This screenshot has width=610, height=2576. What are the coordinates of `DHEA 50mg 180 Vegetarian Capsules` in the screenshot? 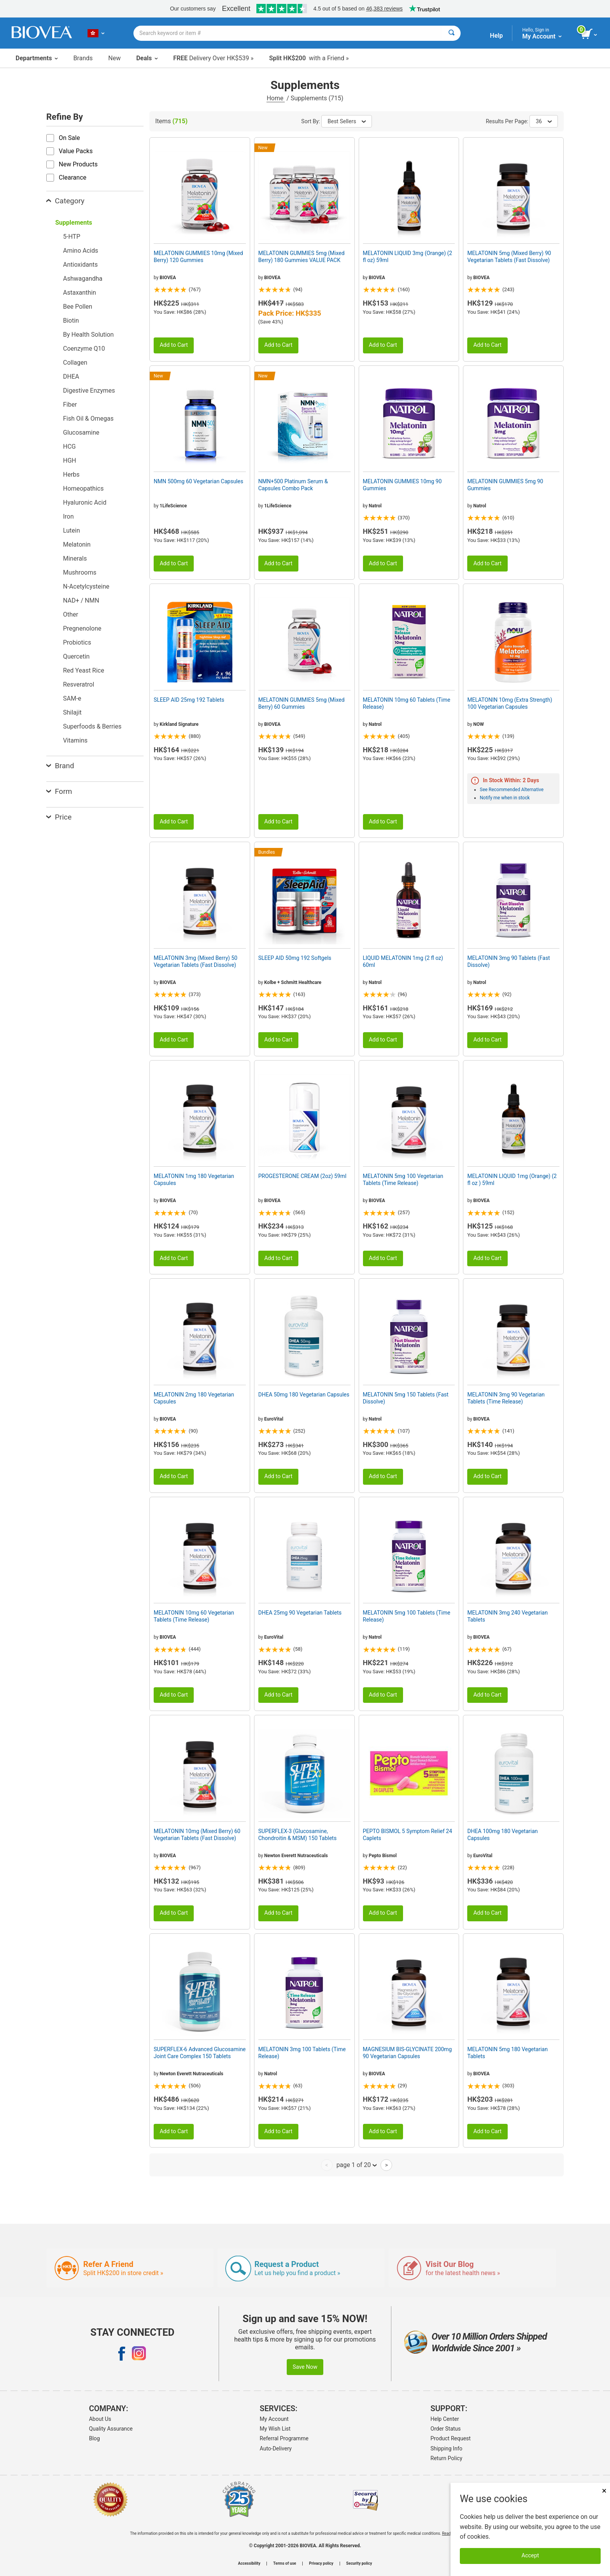 It's located at (303, 1394).